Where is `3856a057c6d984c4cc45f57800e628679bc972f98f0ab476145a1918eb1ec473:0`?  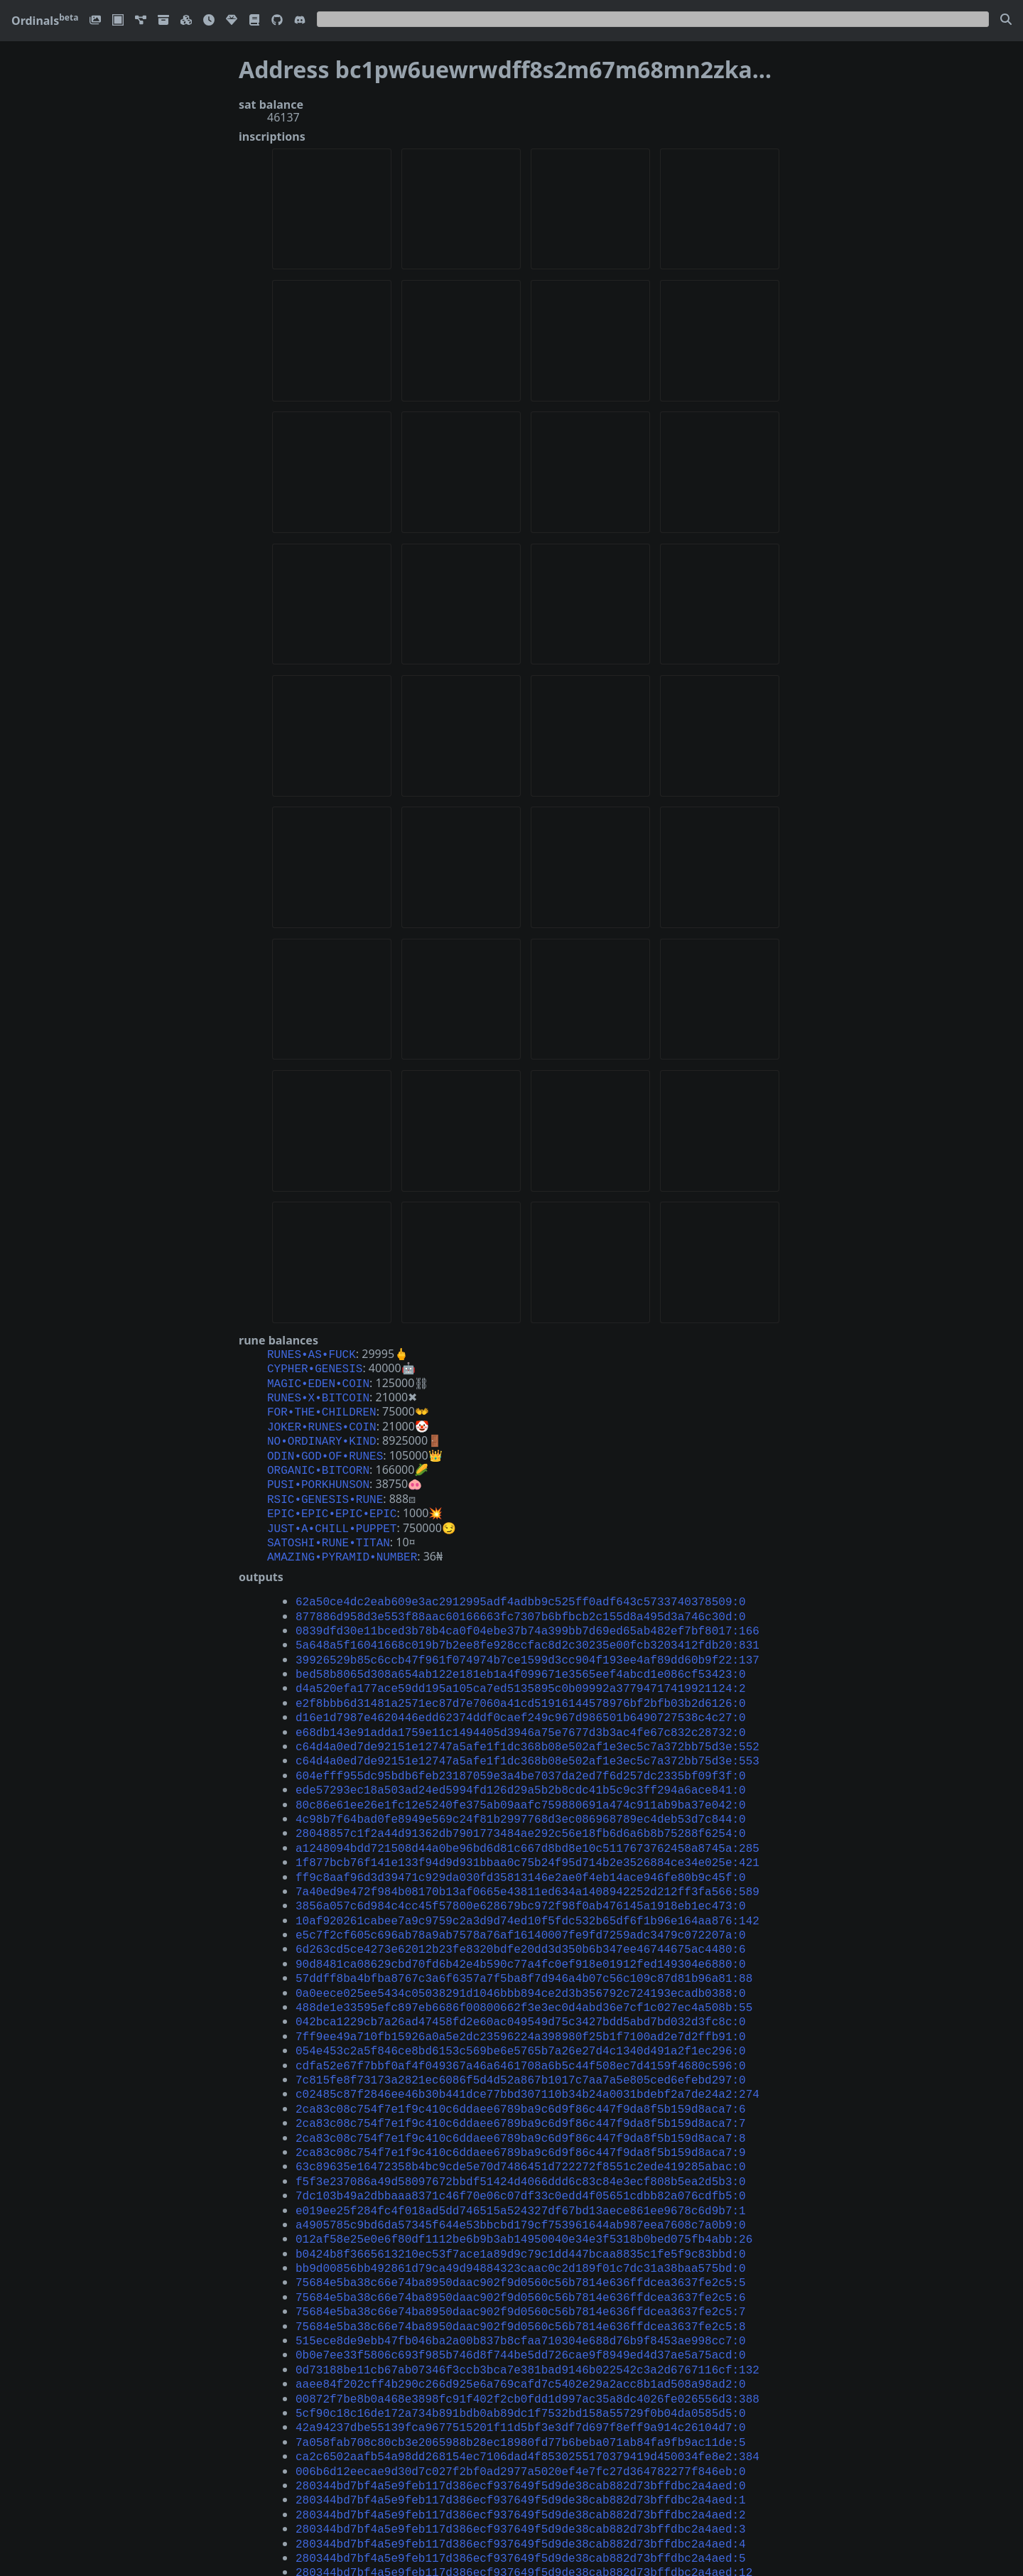
3856a057c6d984c4cc45f57800e628679bc972f98f0ab476145a1918eb1ec473:0 is located at coordinates (521, 1854).